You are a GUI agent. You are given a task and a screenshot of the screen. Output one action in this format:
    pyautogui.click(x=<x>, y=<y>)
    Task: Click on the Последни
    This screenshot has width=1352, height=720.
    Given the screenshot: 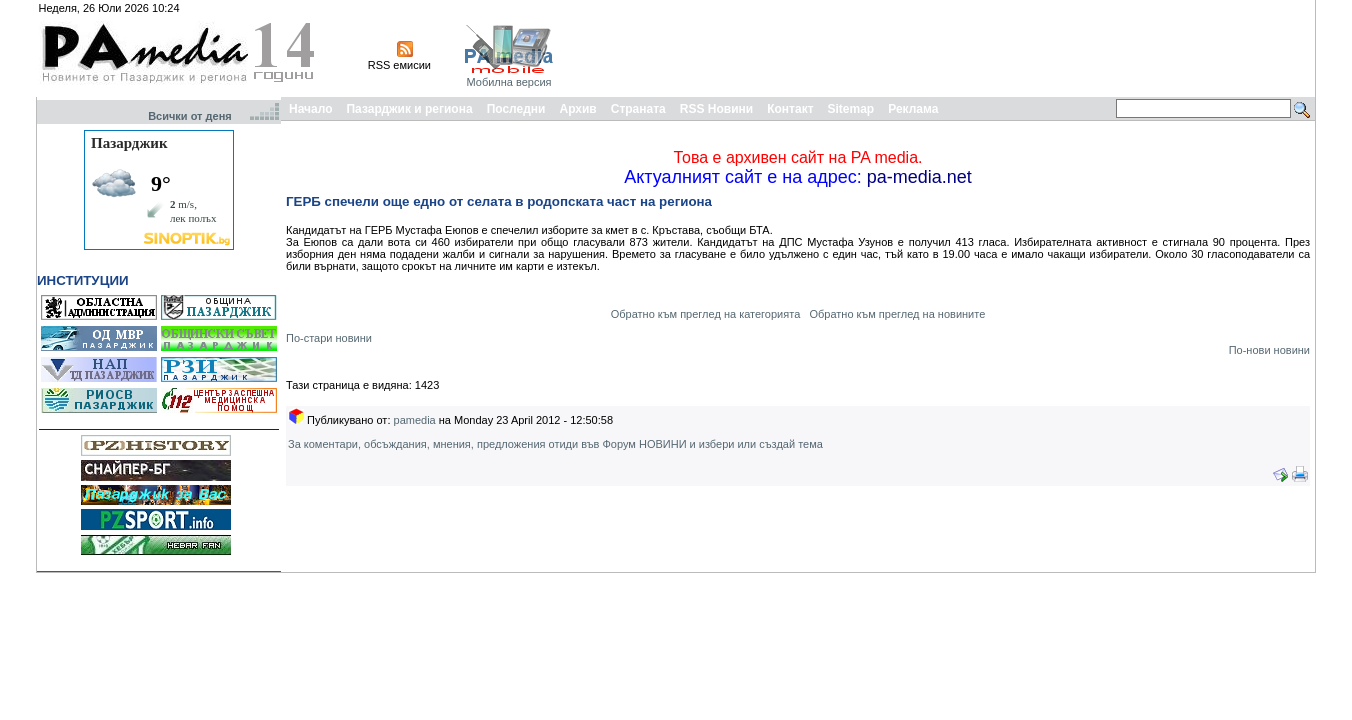 What is the action you would take?
    pyautogui.click(x=516, y=109)
    